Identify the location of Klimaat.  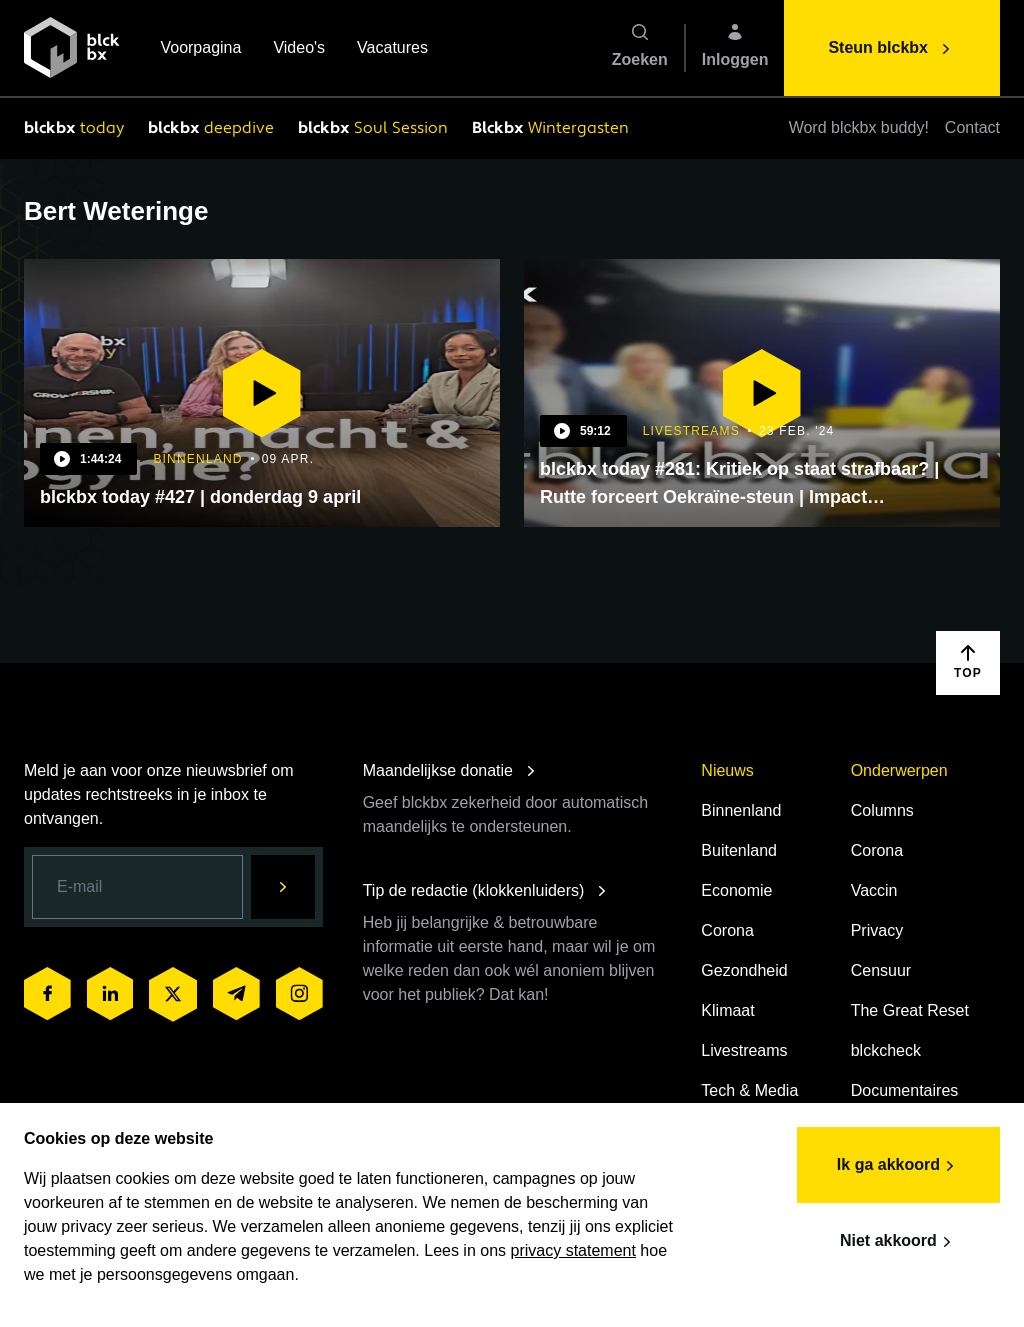
(727, 1010).